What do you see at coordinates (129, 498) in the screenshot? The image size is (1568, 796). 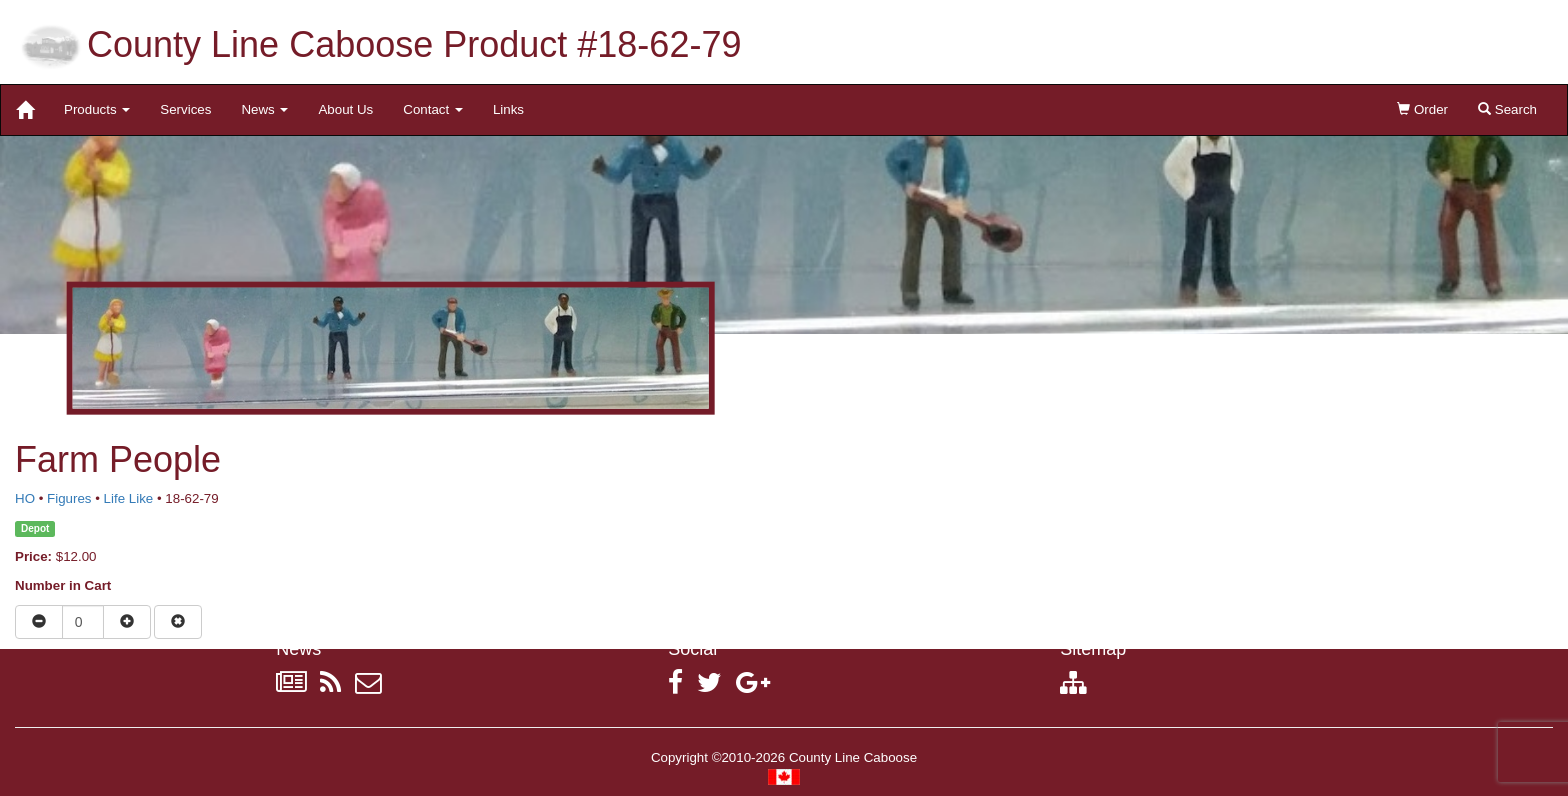 I see `Life Like` at bounding box center [129, 498].